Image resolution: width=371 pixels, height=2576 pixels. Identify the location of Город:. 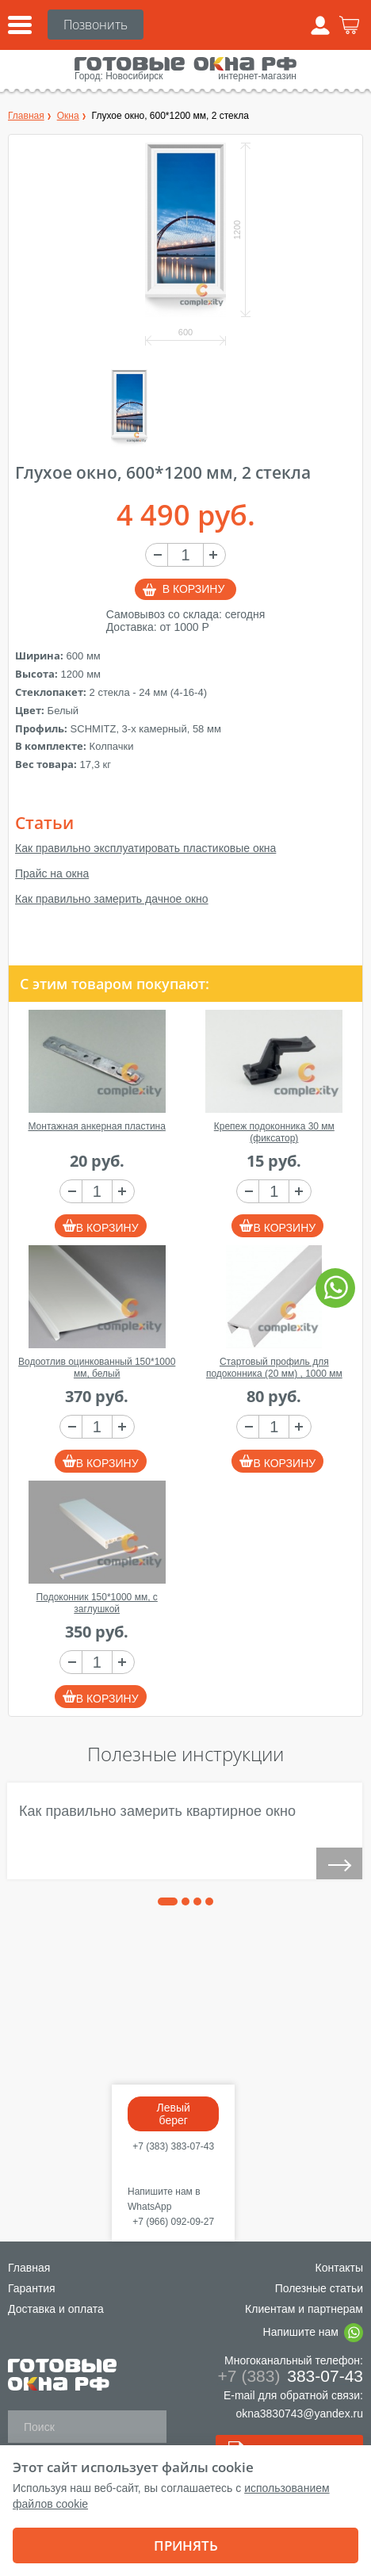
(89, 76).